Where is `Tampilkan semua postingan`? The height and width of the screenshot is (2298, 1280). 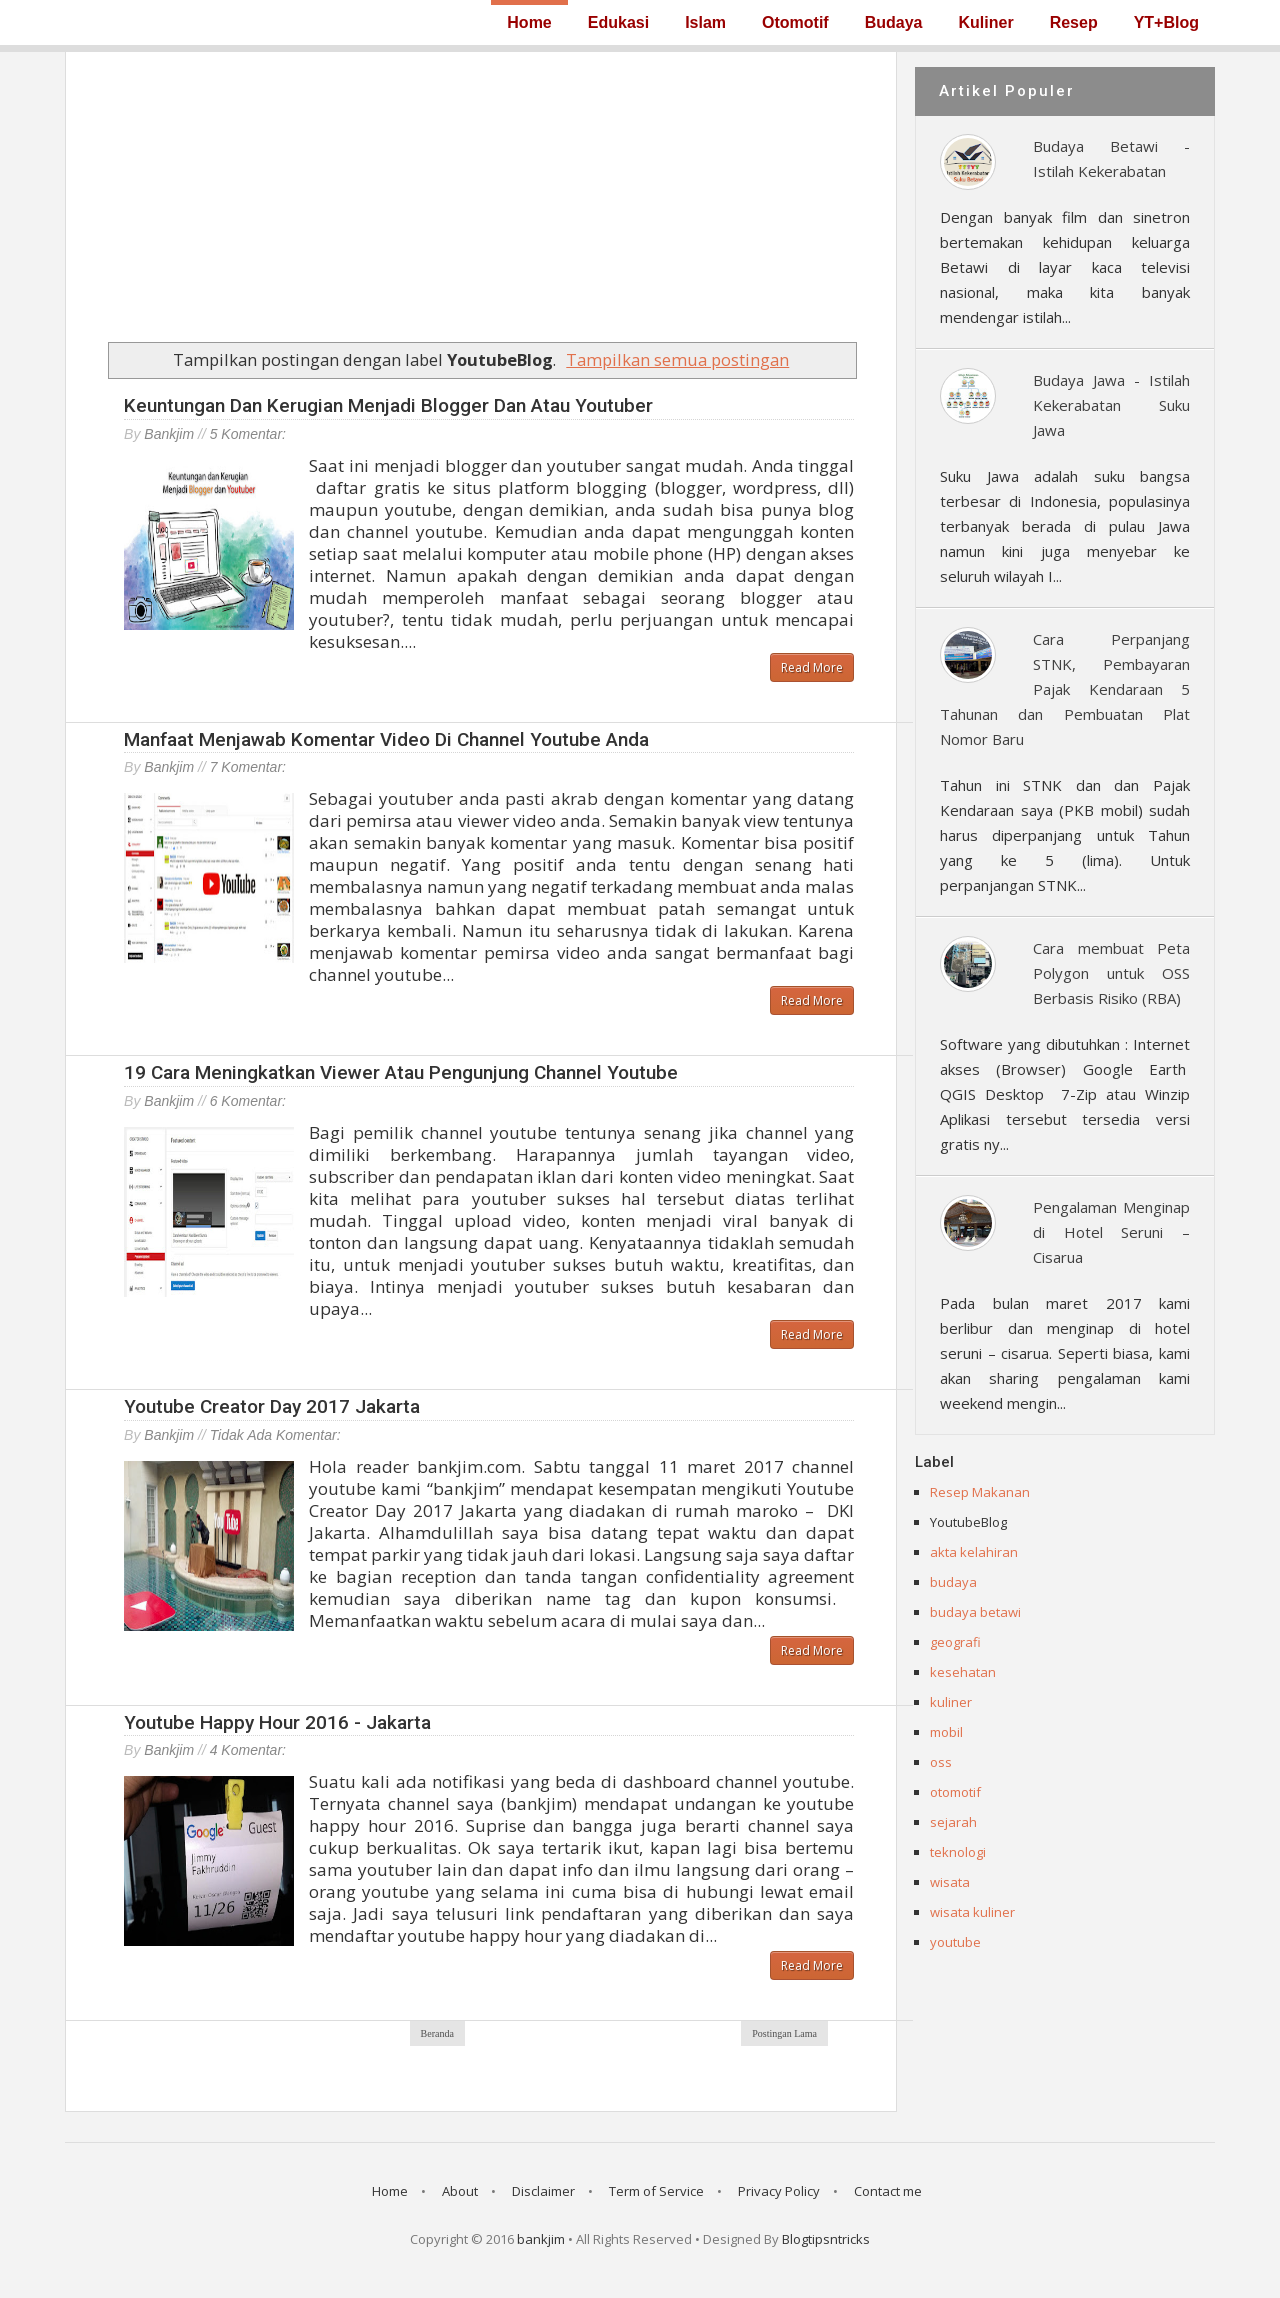
Tampilkan semua postingan is located at coordinates (677, 359).